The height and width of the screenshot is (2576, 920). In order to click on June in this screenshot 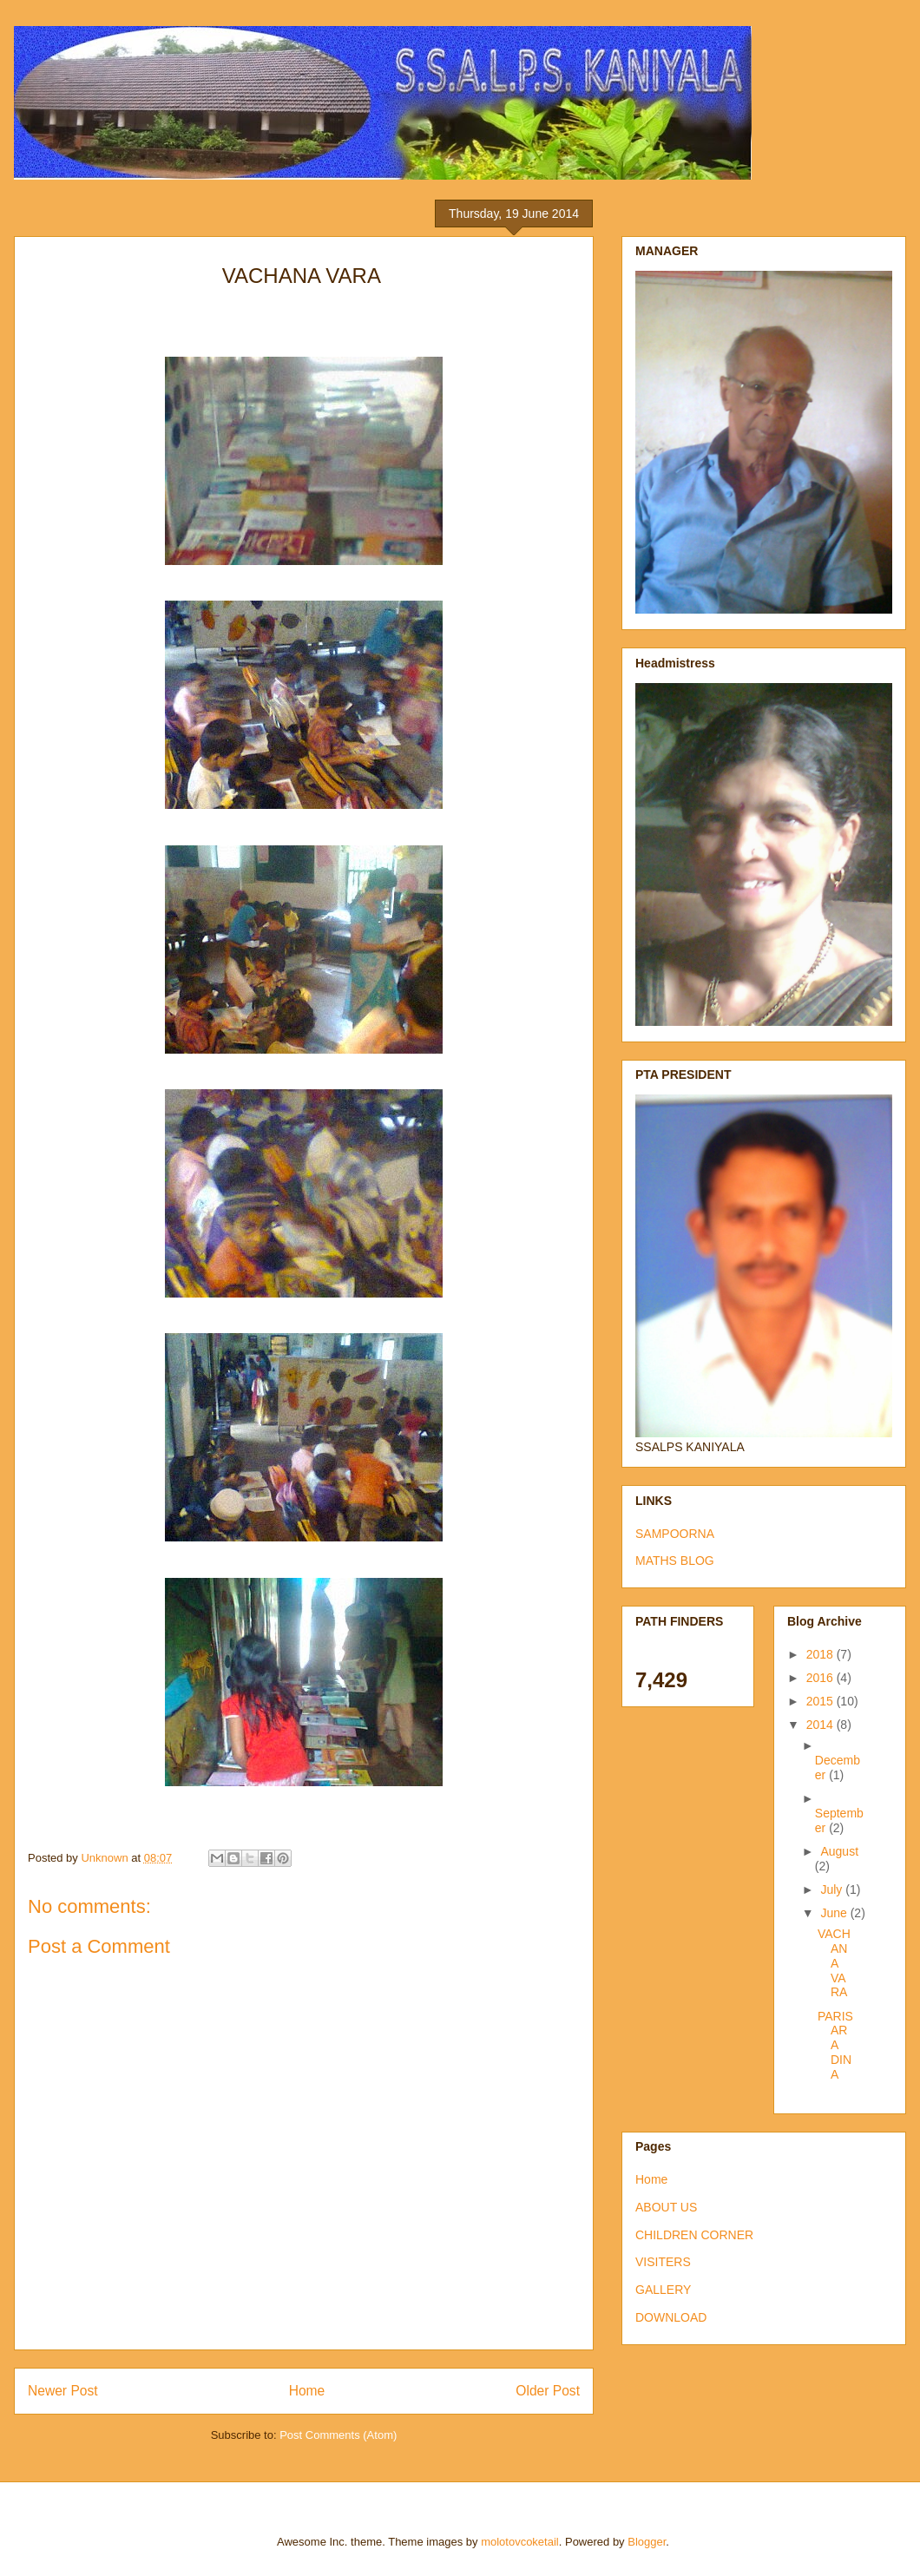, I will do `click(835, 1913)`.